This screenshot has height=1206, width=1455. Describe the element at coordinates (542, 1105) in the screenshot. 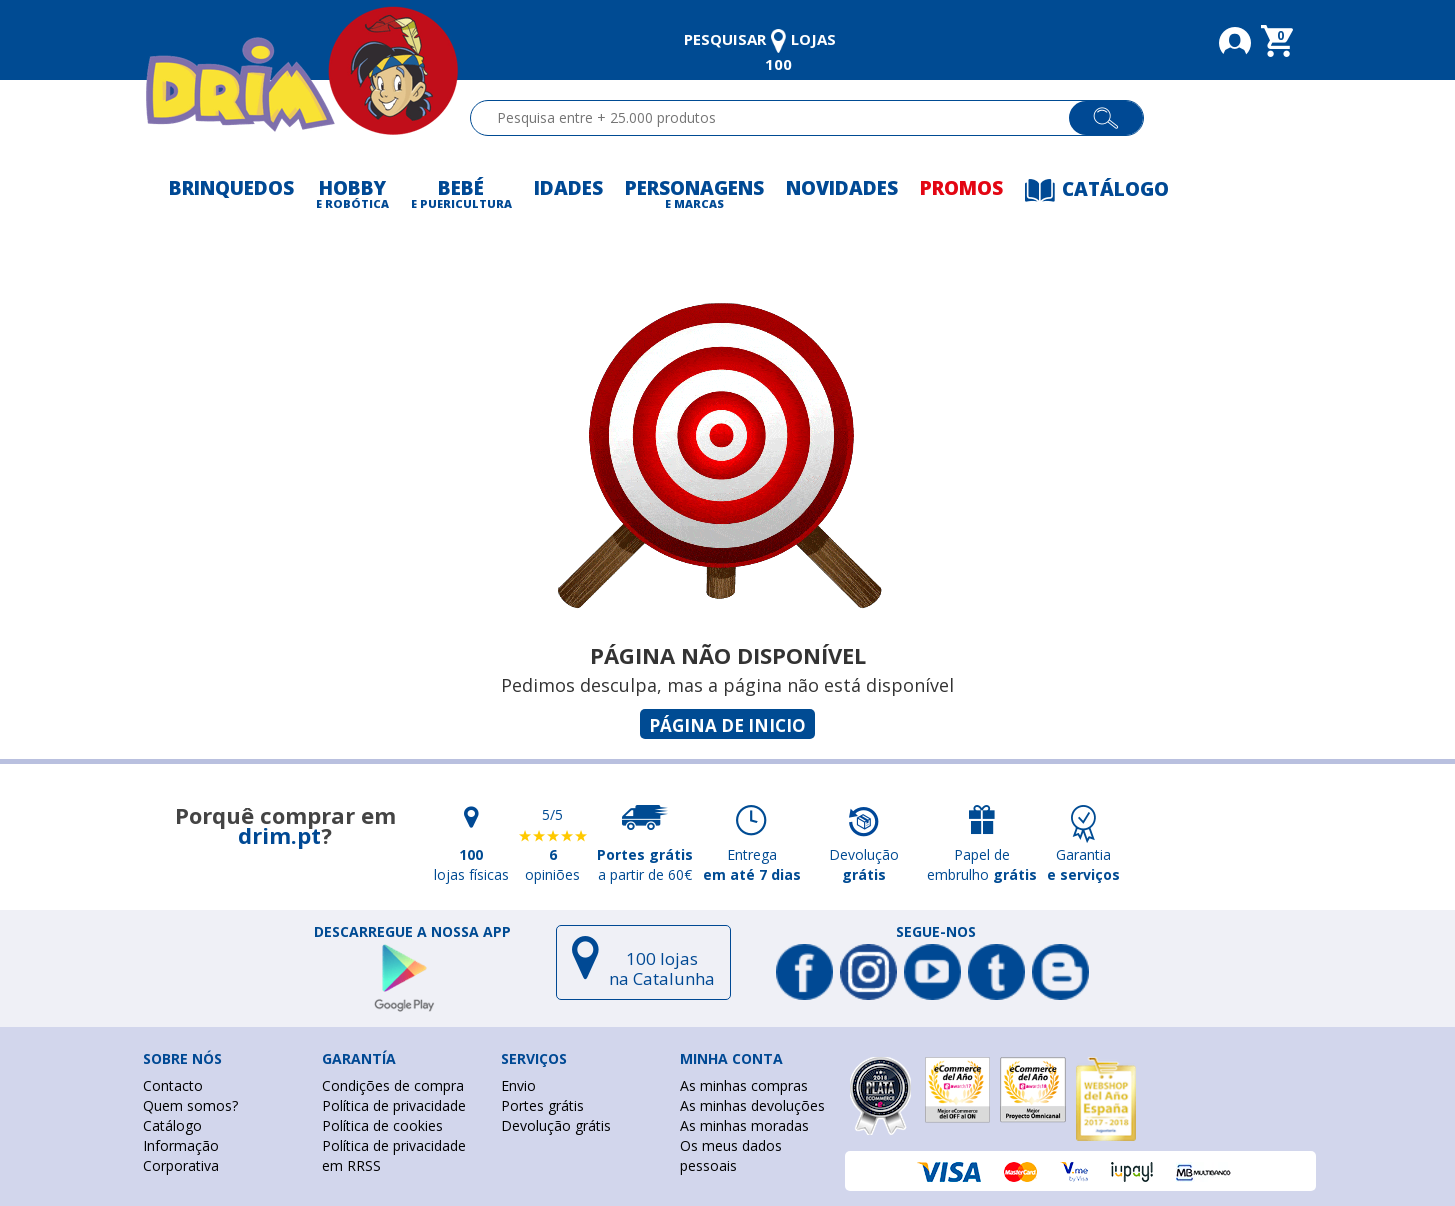

I see `Portes grátis` at that location.